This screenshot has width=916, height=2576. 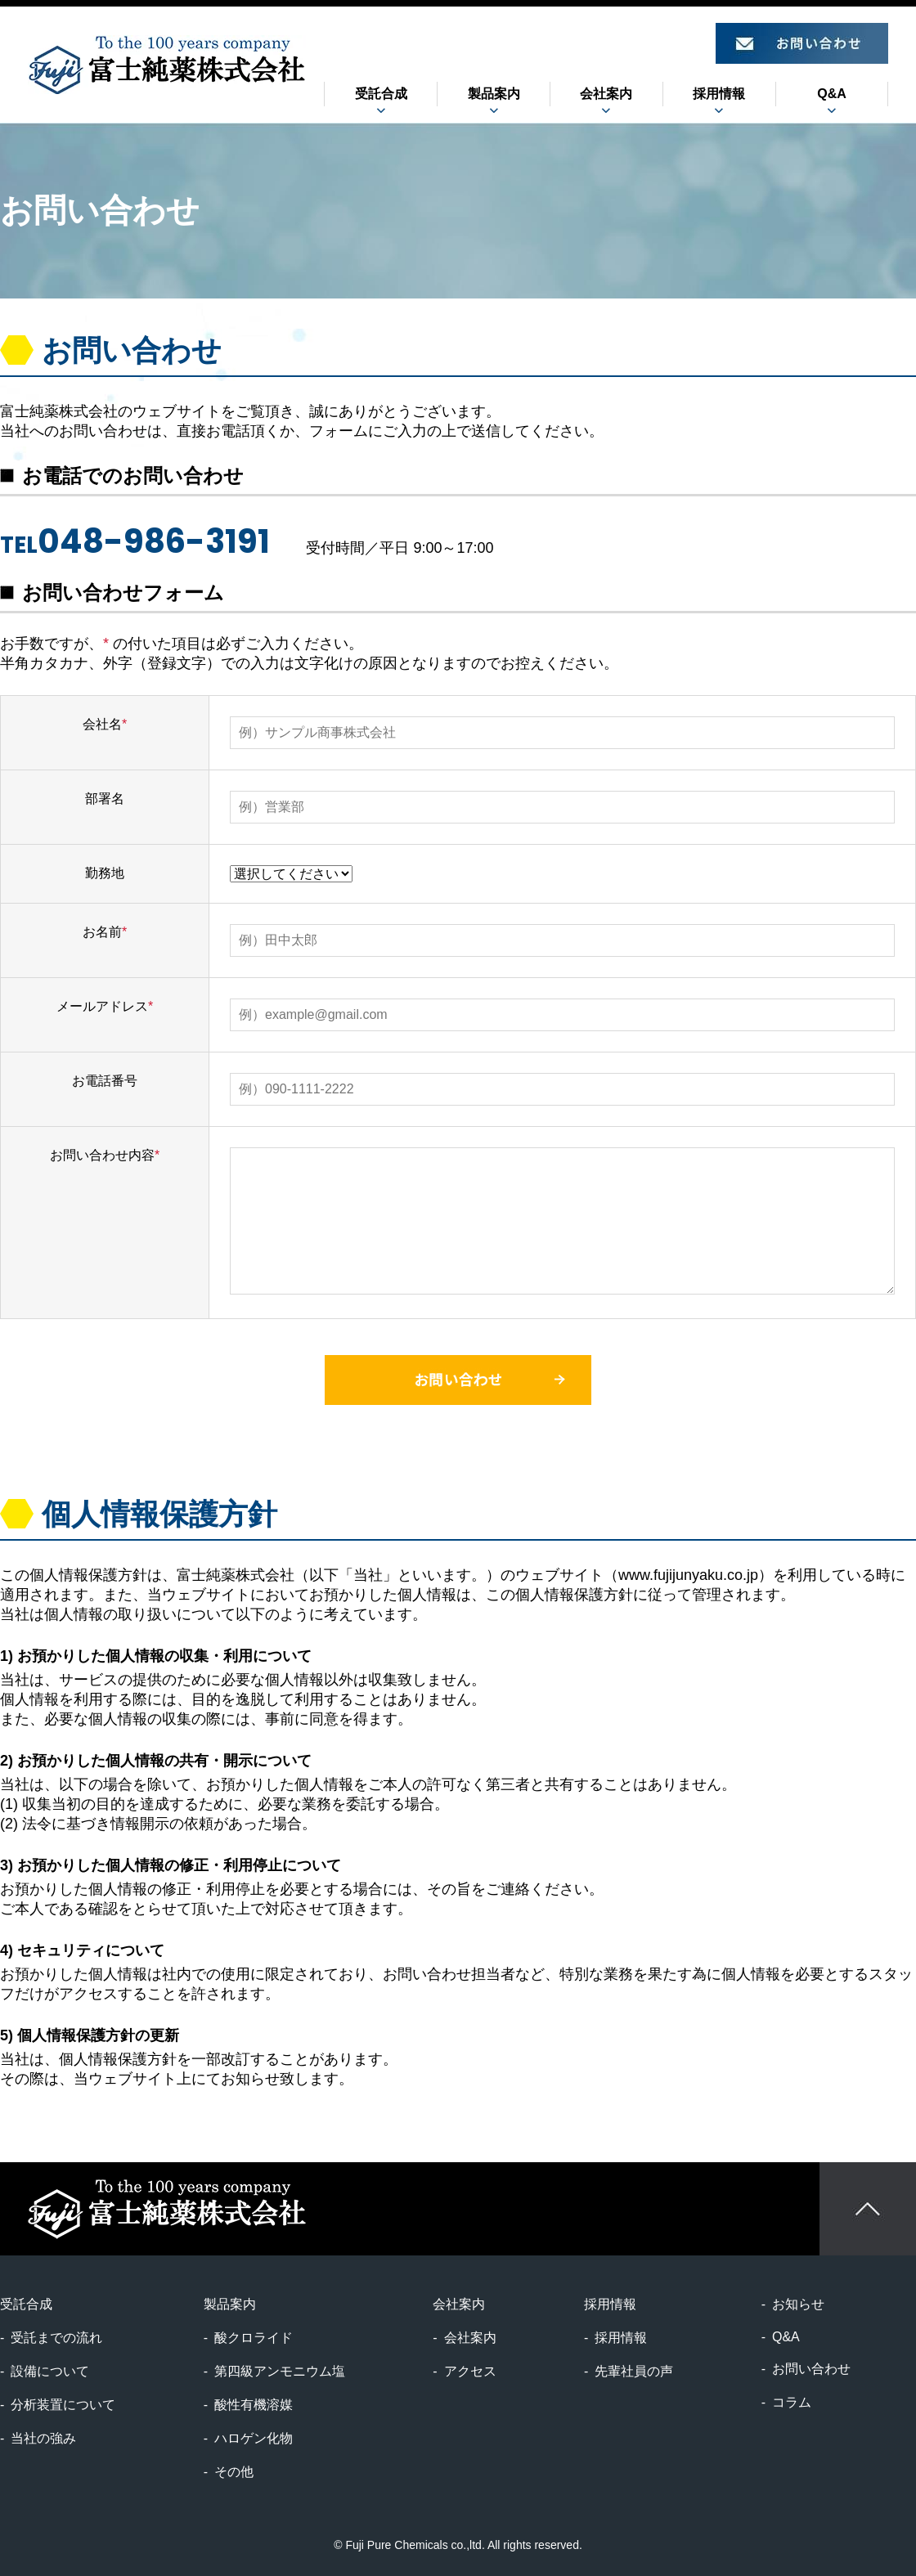 I want to click on お問い合わせ, so click(x=811, y=2369).